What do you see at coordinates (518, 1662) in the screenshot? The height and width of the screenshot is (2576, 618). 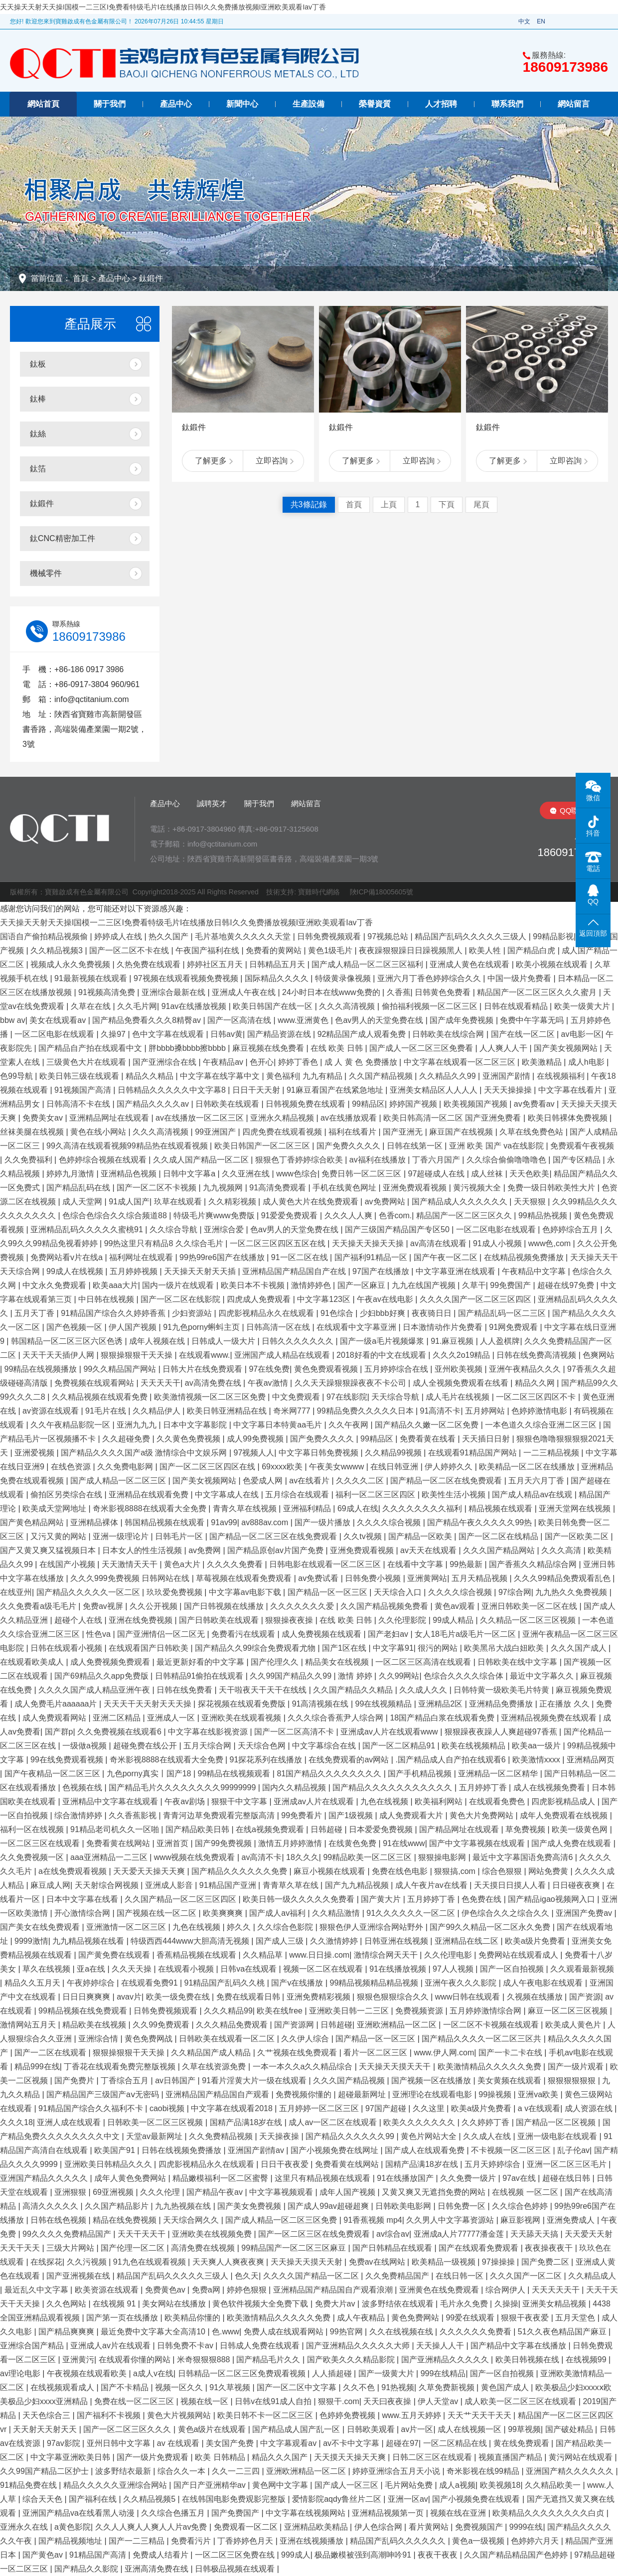 I see `日韩欧美在线中文字幕` at bounding box center [518, 1662].